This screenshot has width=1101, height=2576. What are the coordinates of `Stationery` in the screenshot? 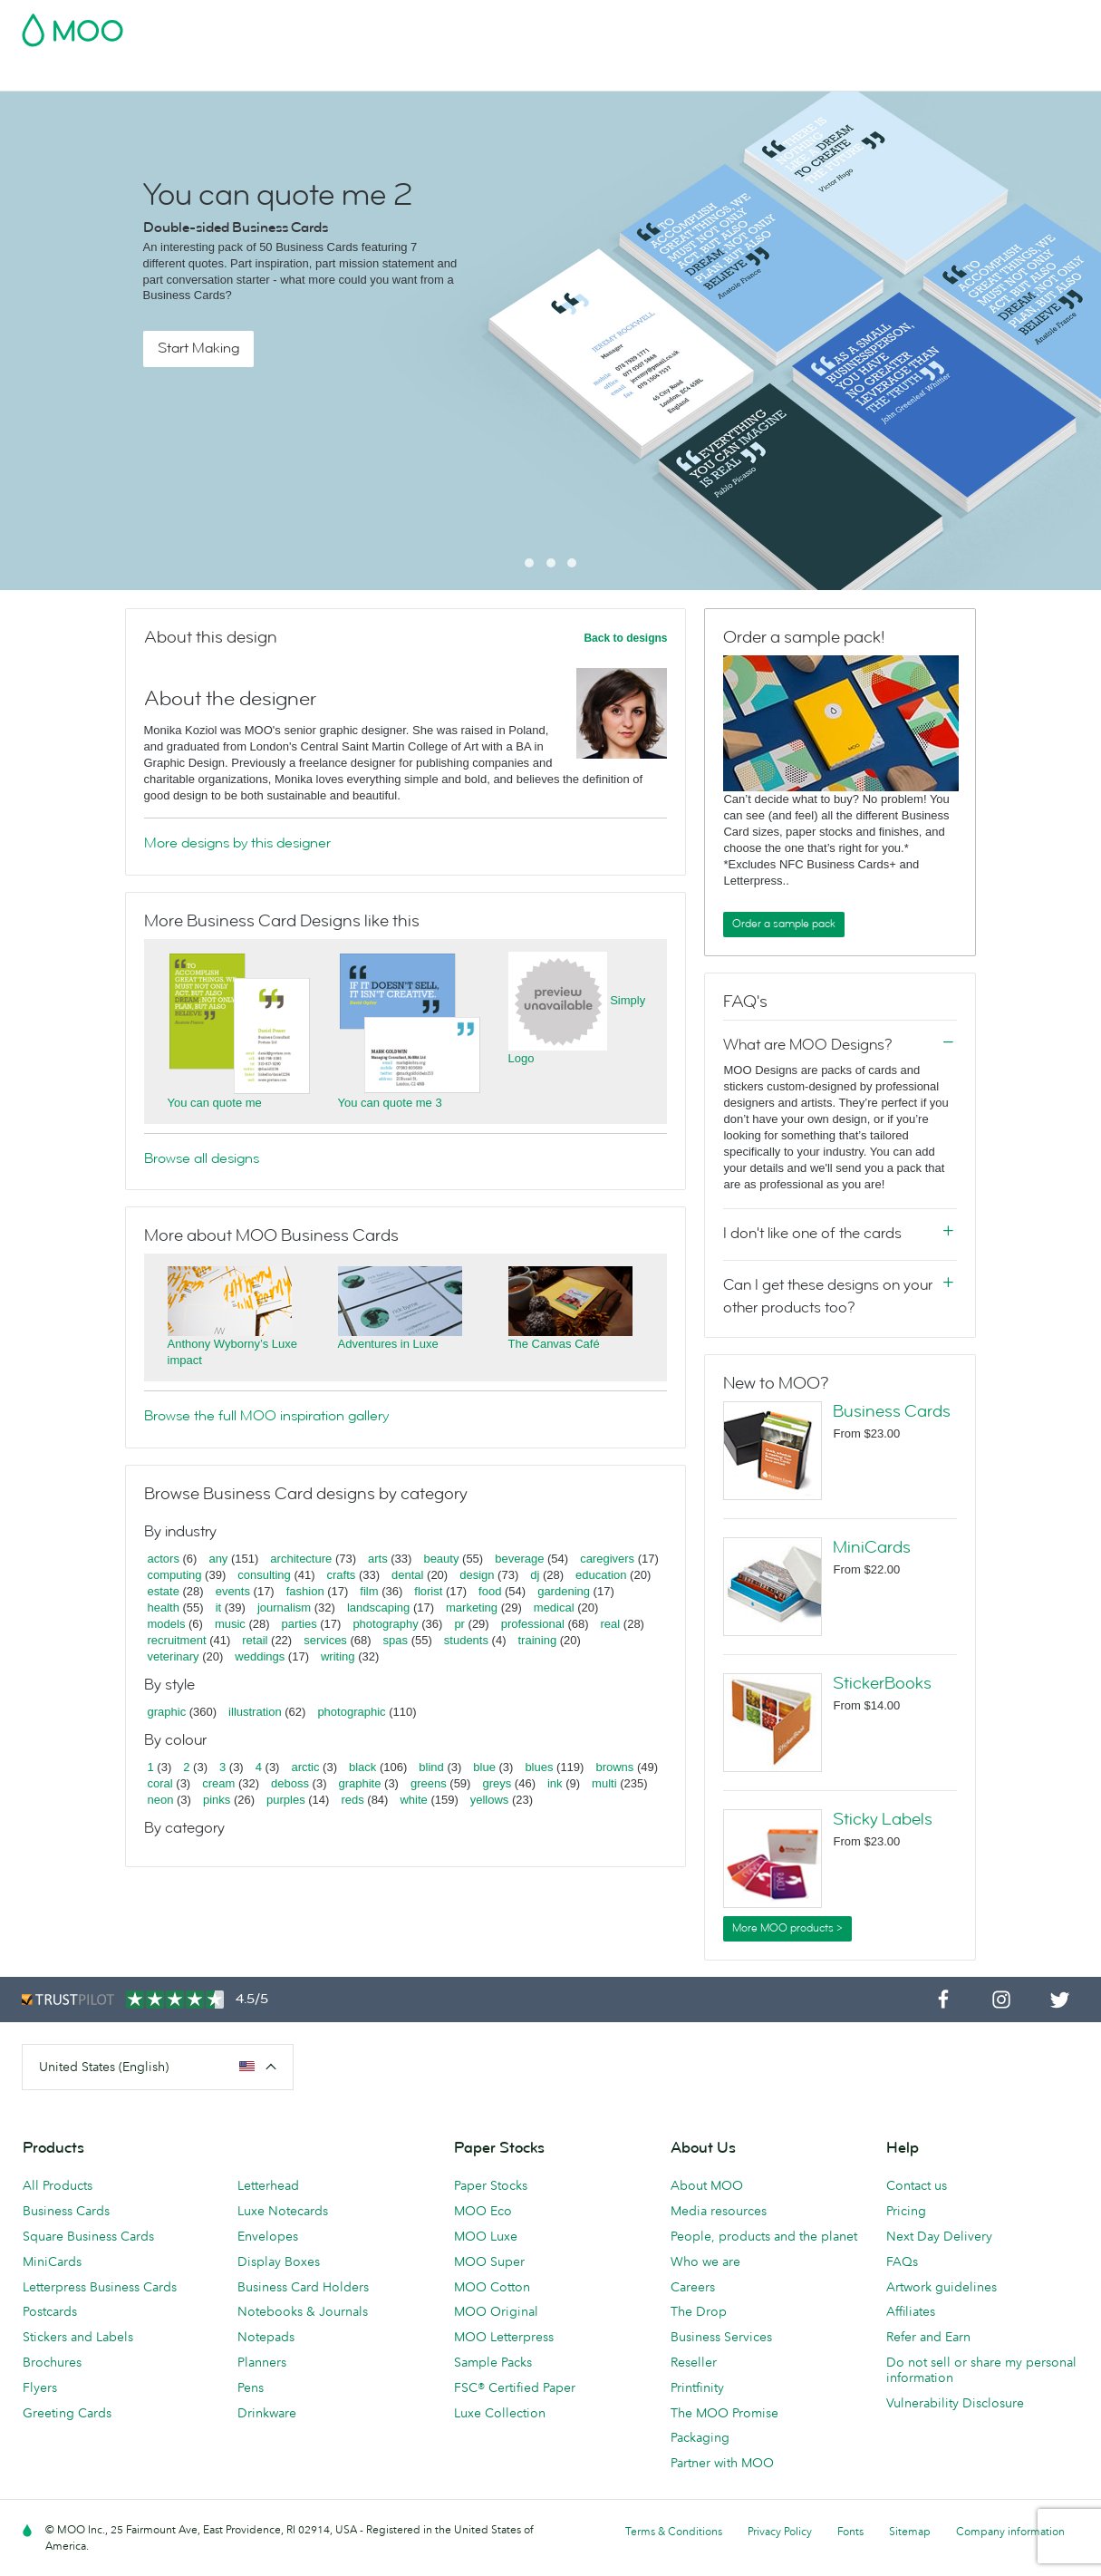 It's located at (504, 74).